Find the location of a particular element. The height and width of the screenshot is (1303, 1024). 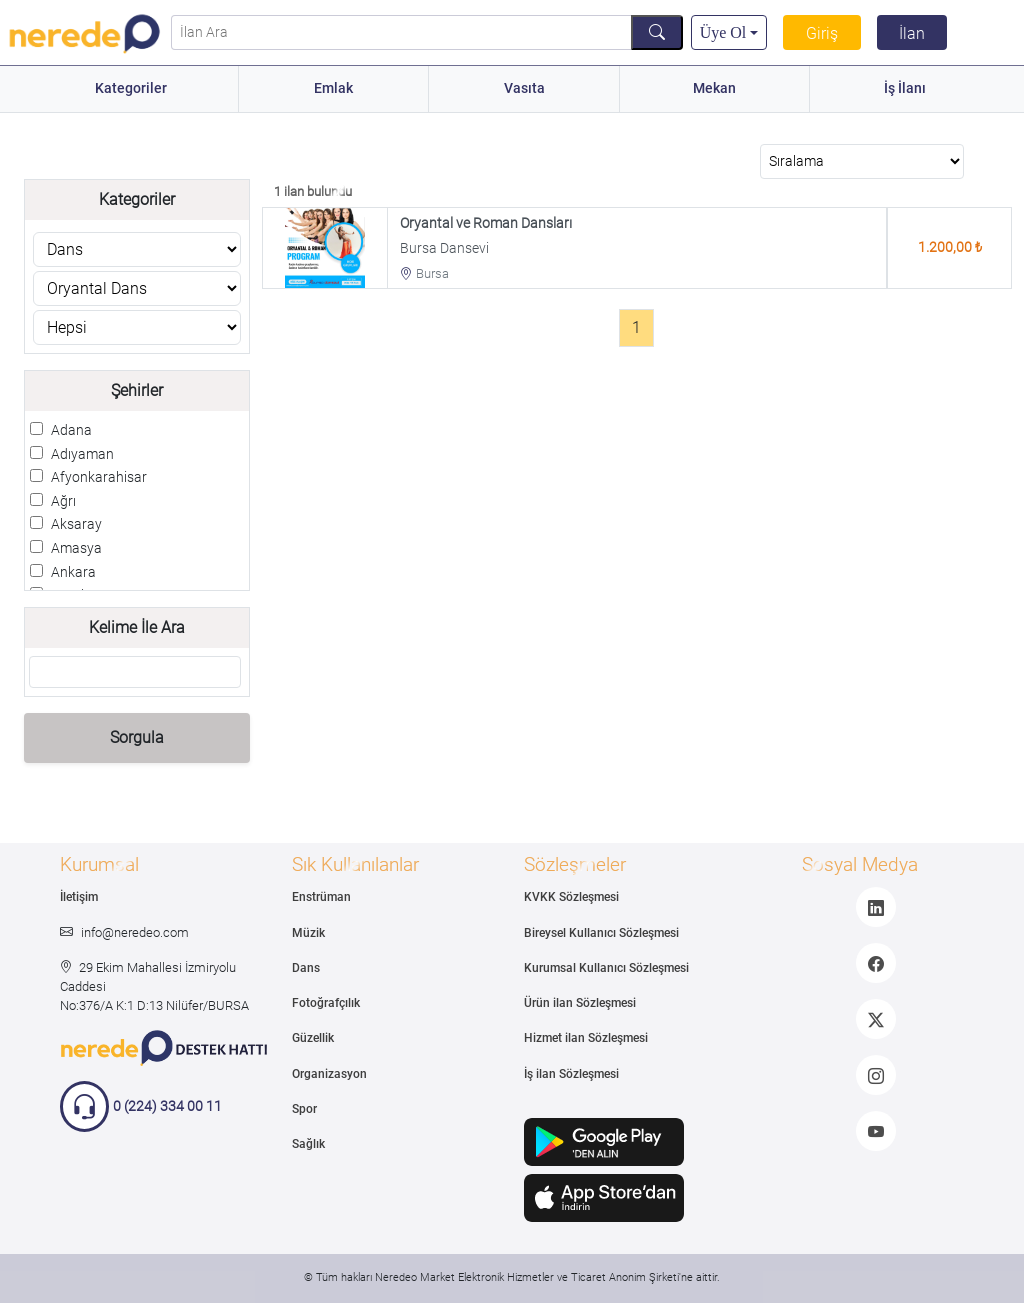

Enstrüman is located at coordinates (321, 897).